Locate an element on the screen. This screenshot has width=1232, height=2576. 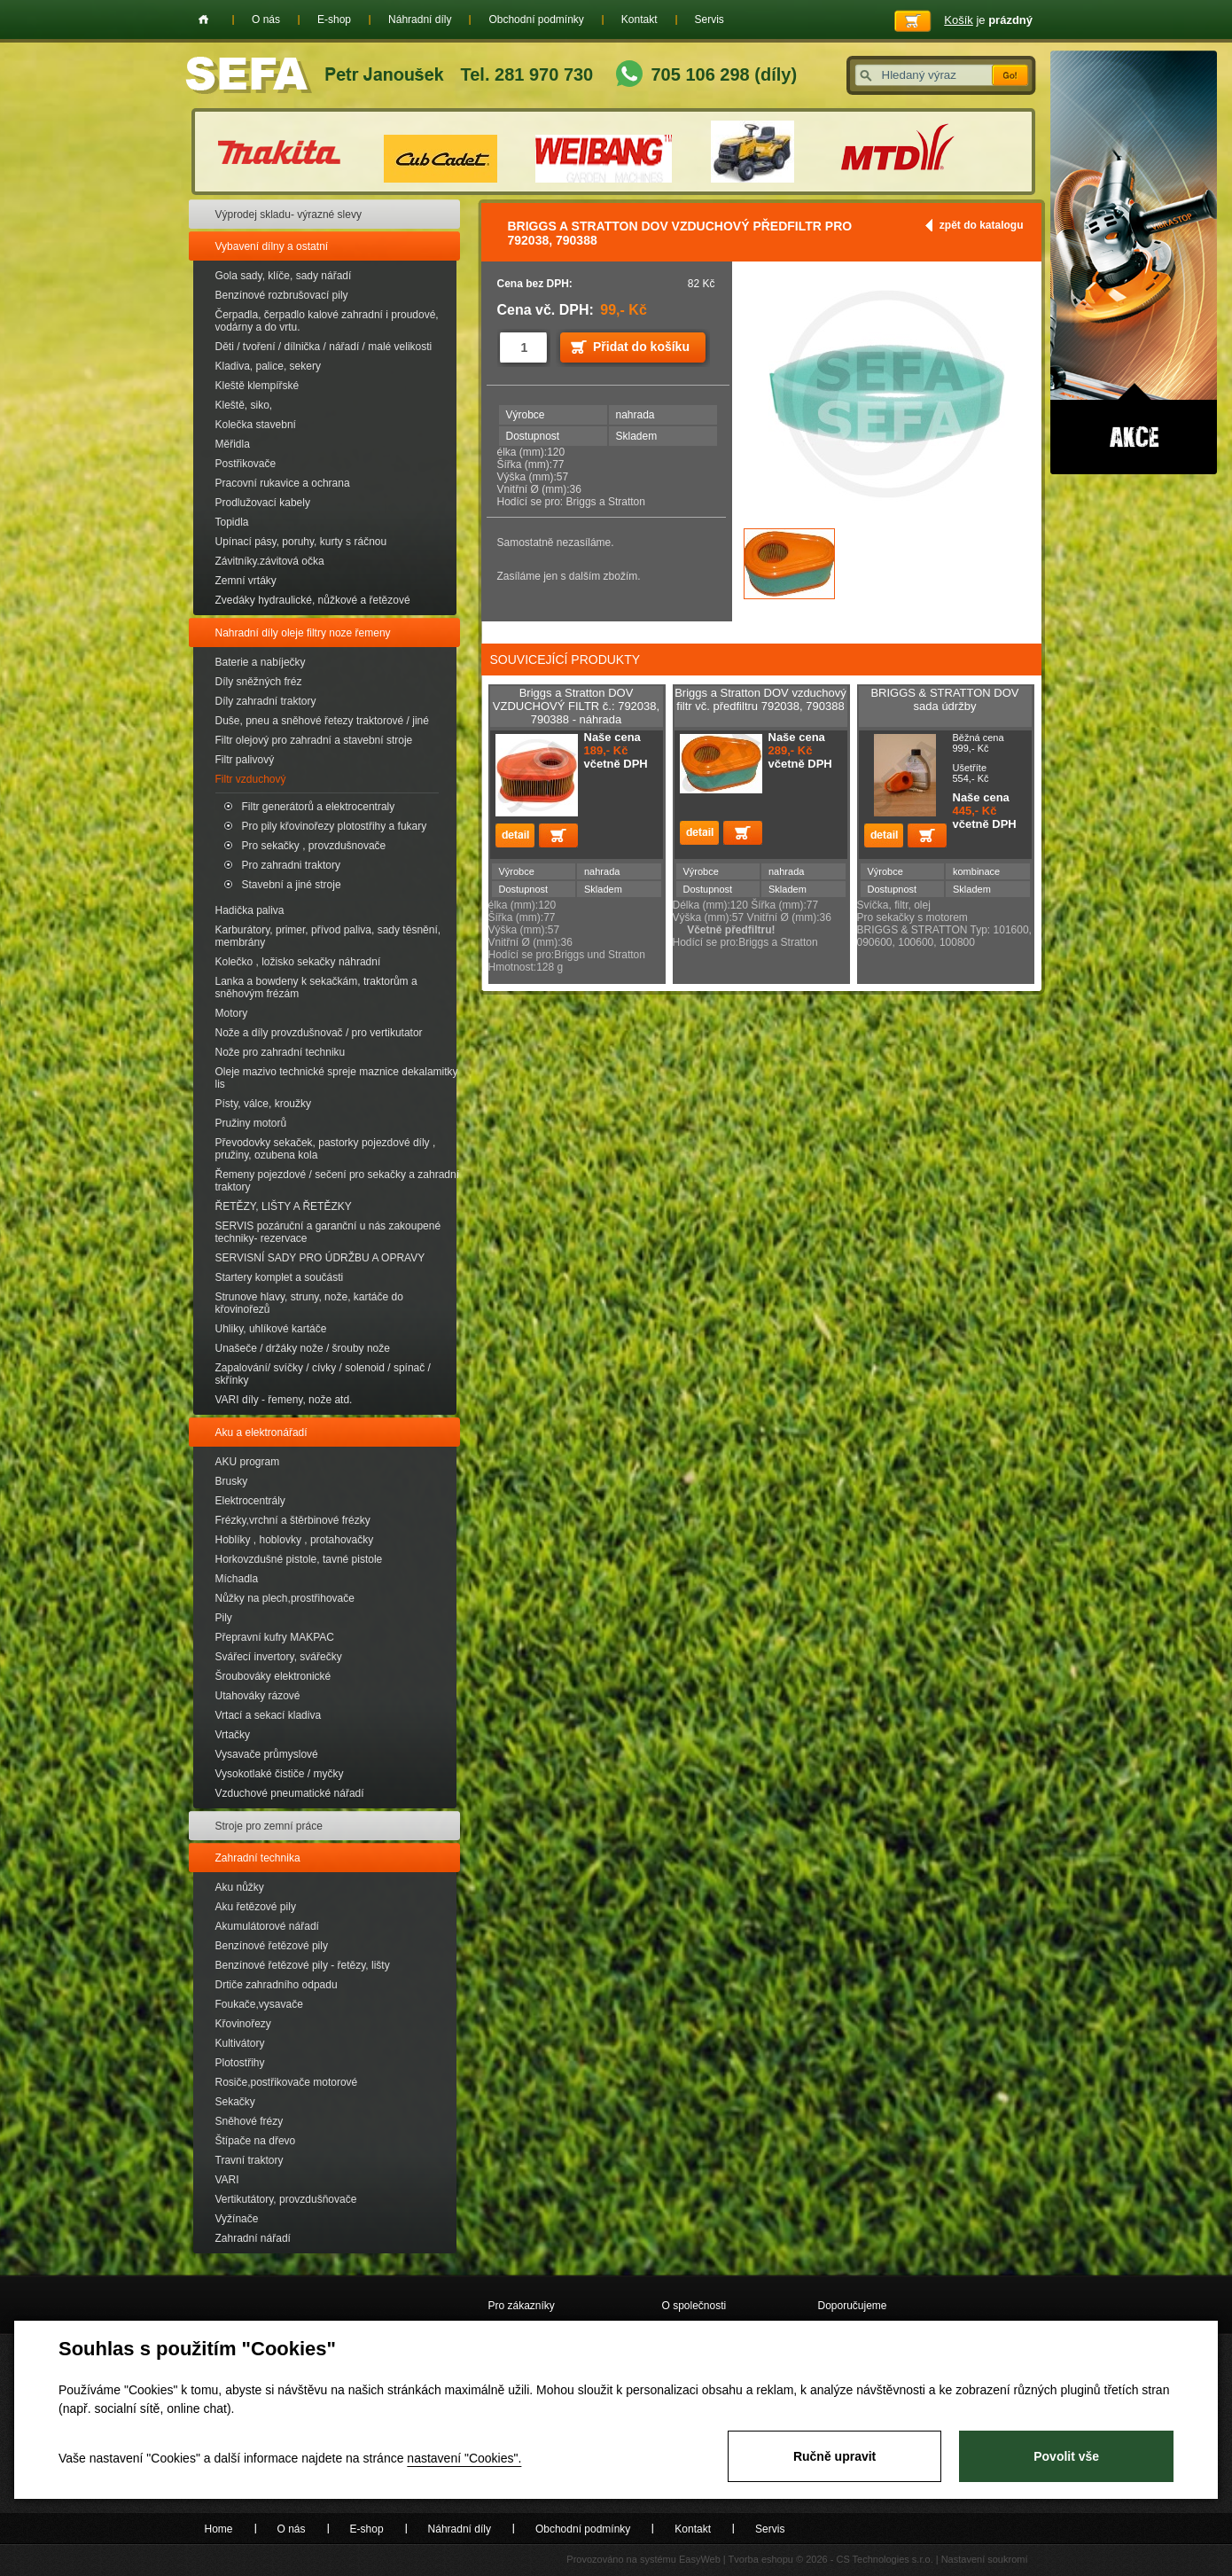
Kultivátory is located at coordinates (240, 2043).